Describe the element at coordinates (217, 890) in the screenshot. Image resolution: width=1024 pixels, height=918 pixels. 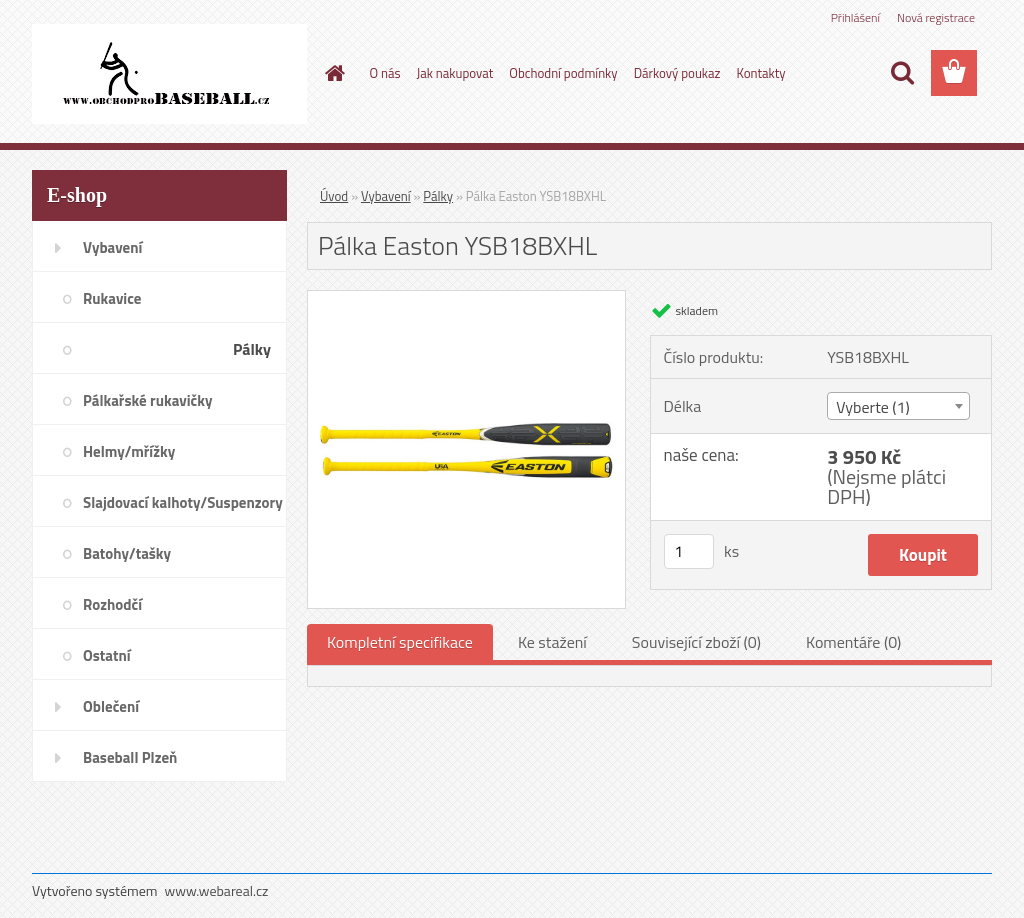
I see `www.webareal.cz` at that location.